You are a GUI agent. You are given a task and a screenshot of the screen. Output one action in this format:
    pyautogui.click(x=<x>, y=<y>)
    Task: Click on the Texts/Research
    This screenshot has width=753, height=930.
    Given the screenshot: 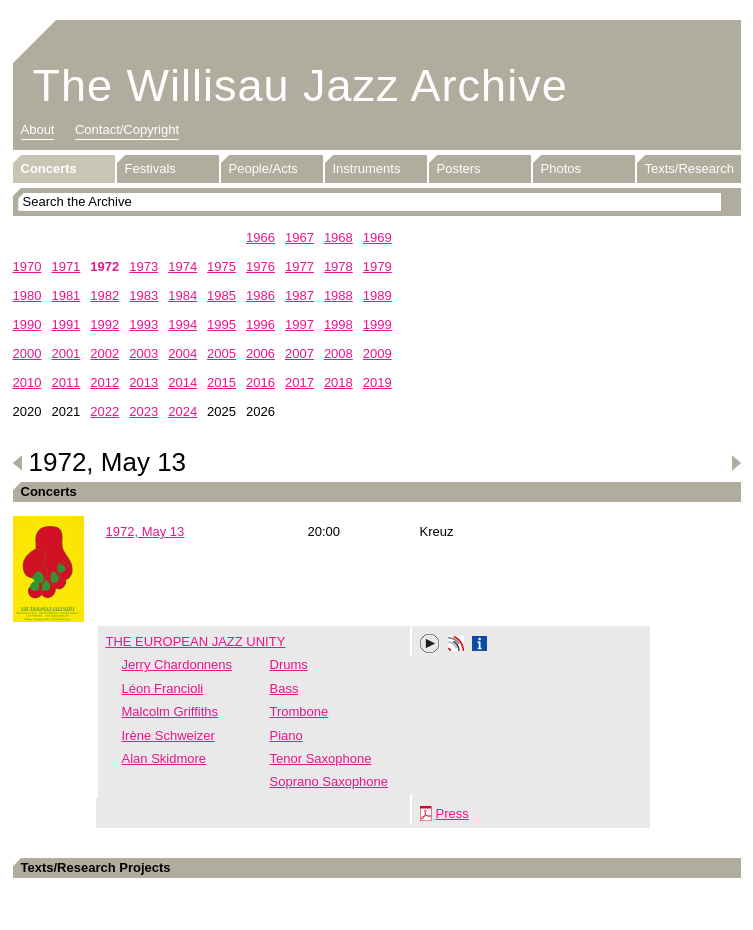 What is the action you would take?
    pyautogui.click(x=690, y=168)
    